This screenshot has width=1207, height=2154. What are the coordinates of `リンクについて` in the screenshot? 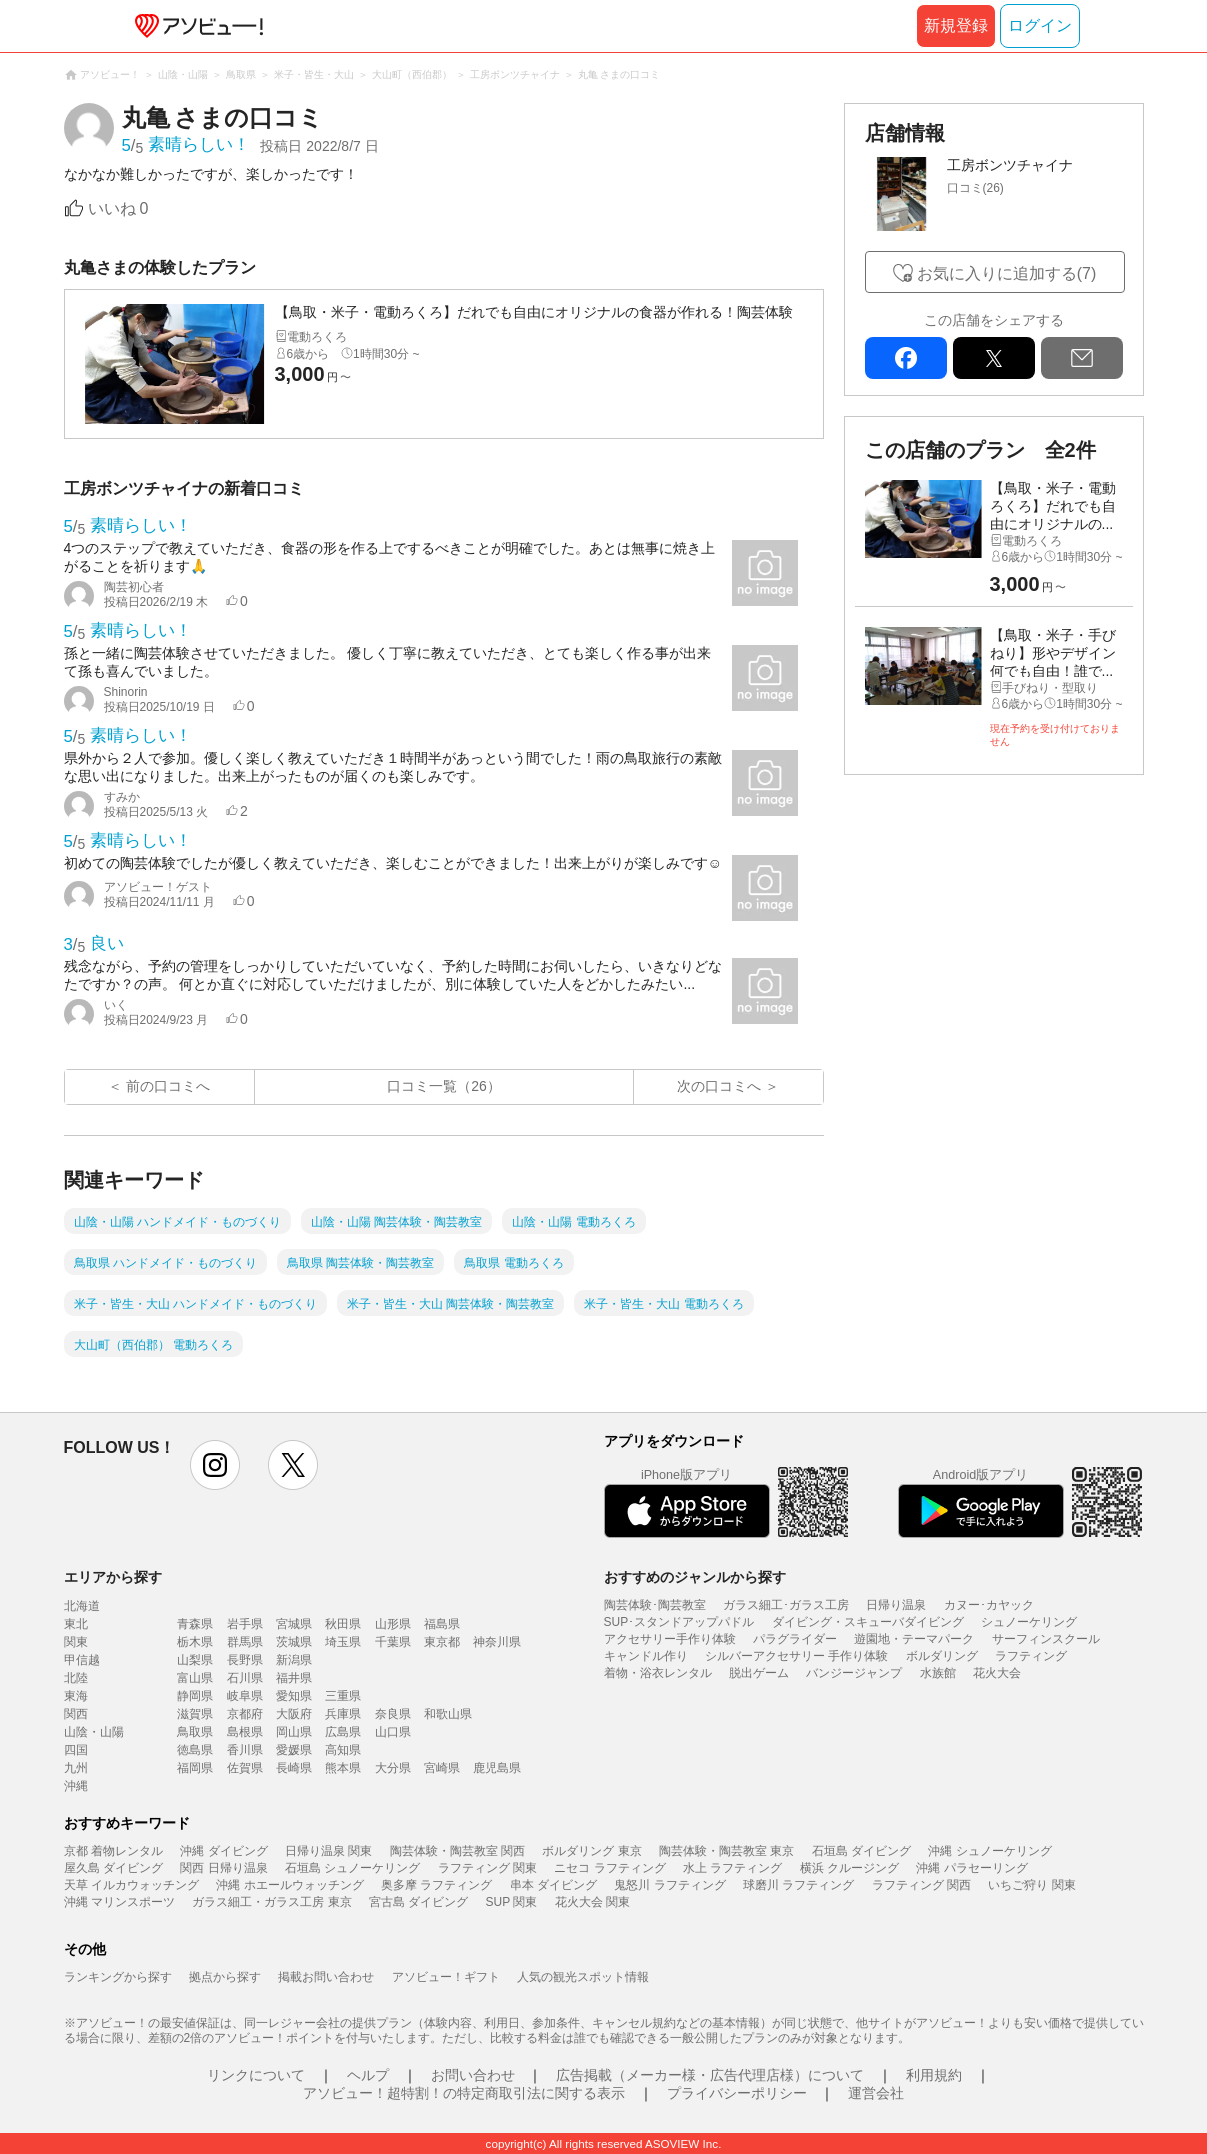 It's located at (256, 2075).